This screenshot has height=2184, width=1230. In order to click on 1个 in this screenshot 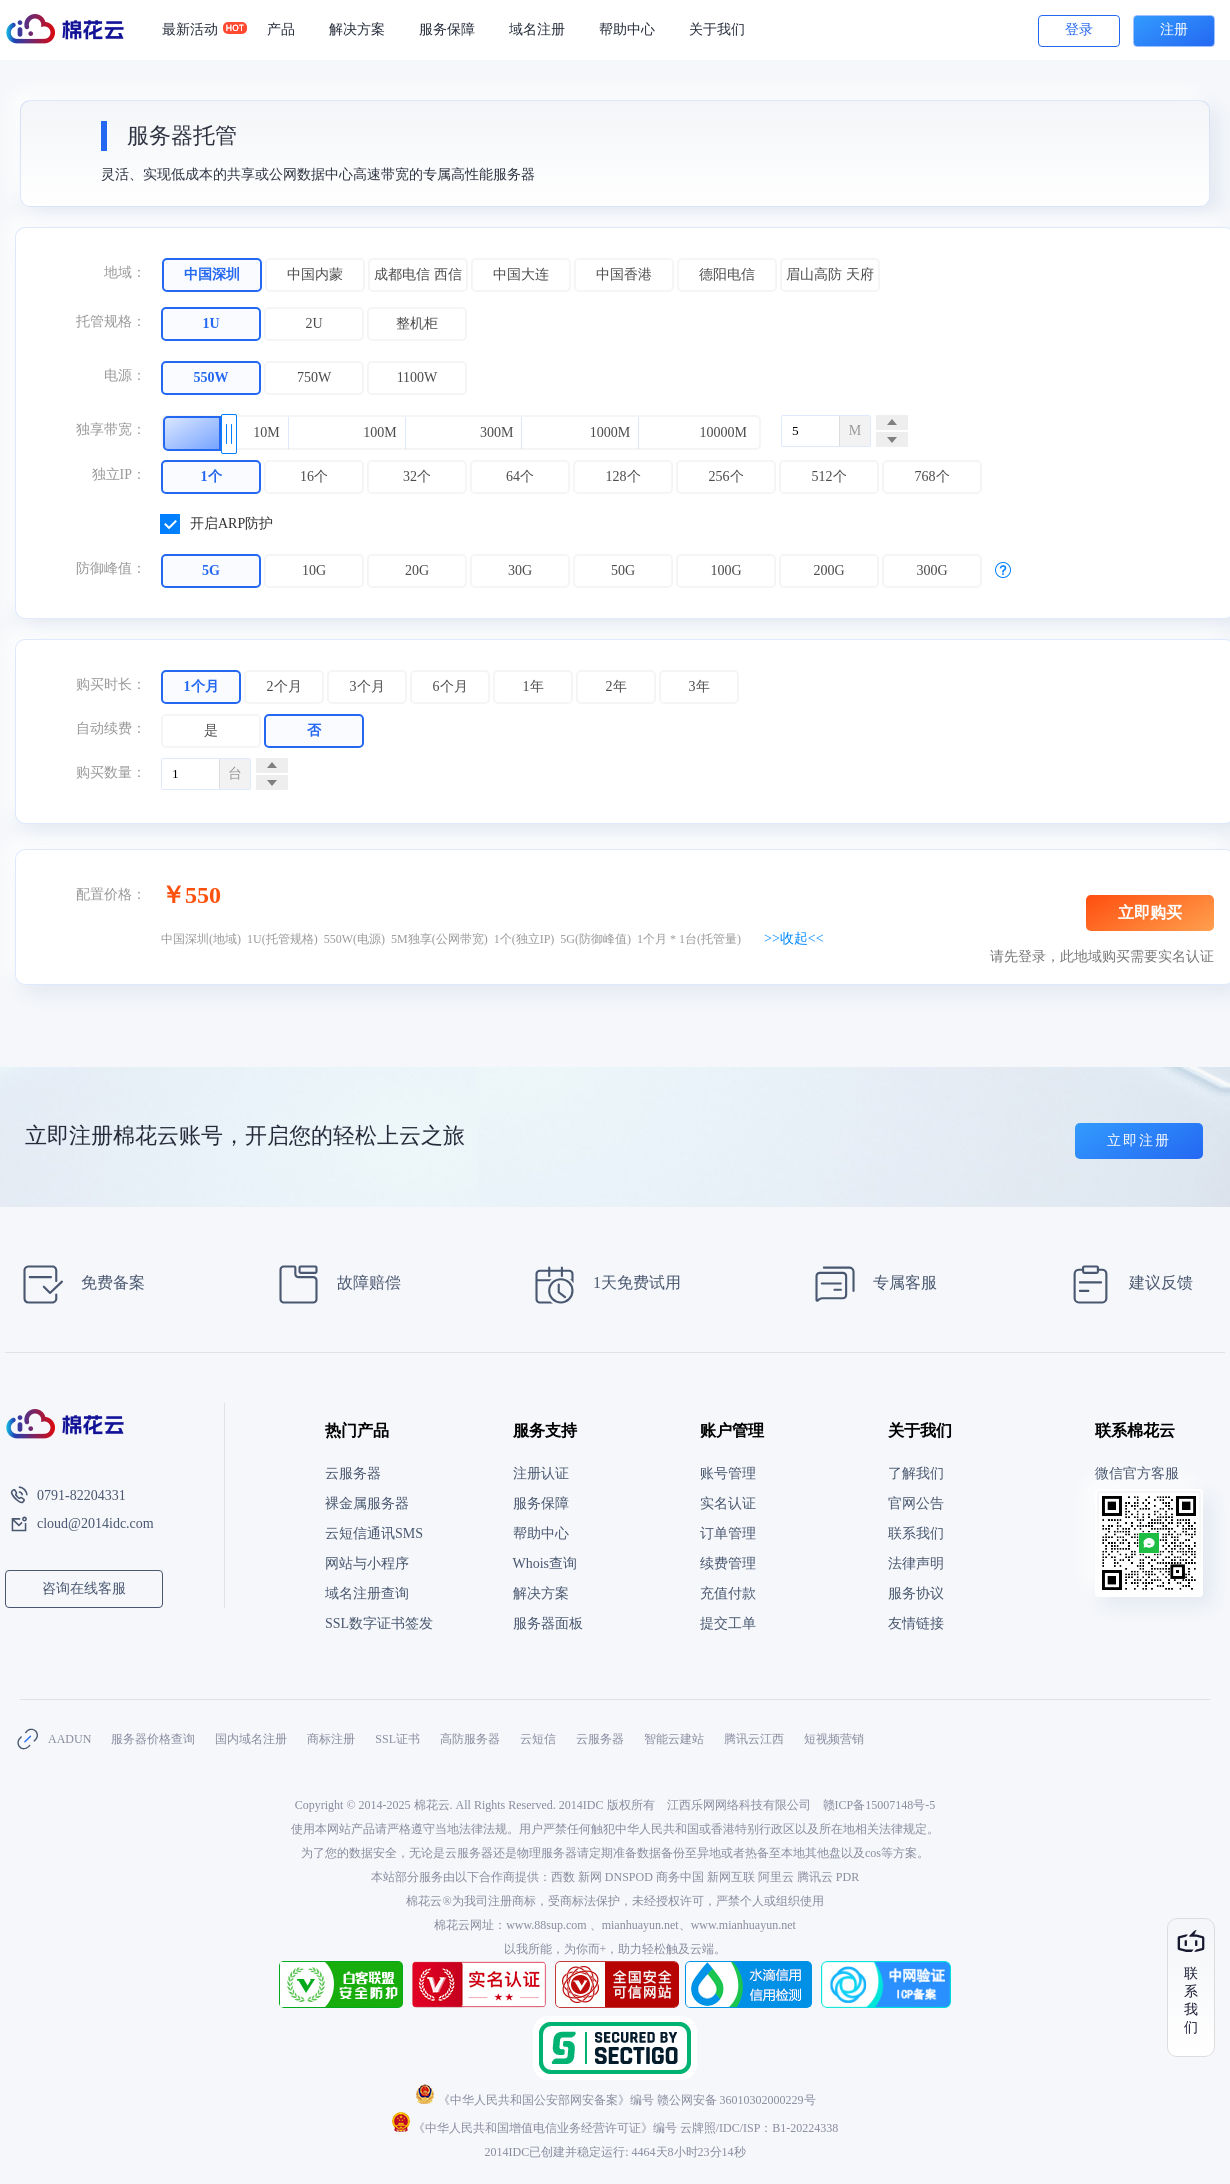, I will do `click(211, 476)`.